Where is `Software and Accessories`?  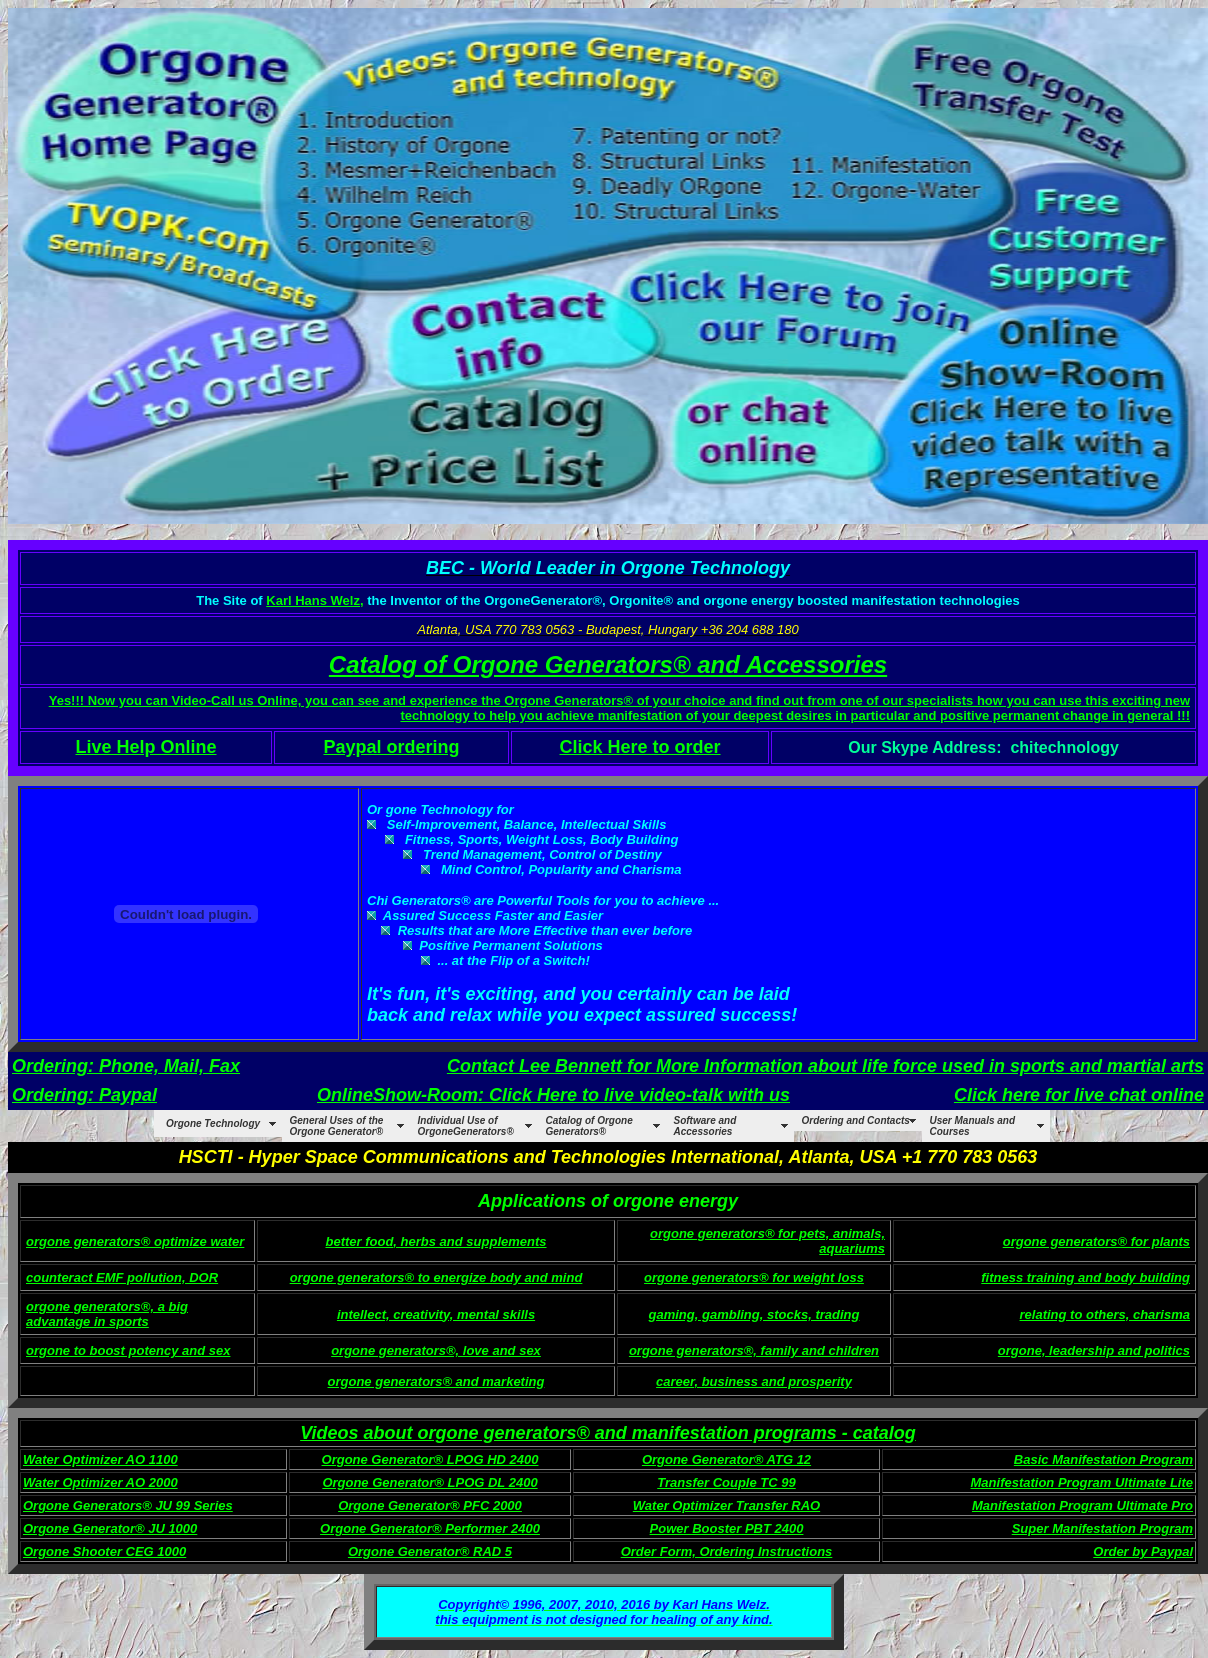 Software and Accessories is located at coordinates (705, 1126).